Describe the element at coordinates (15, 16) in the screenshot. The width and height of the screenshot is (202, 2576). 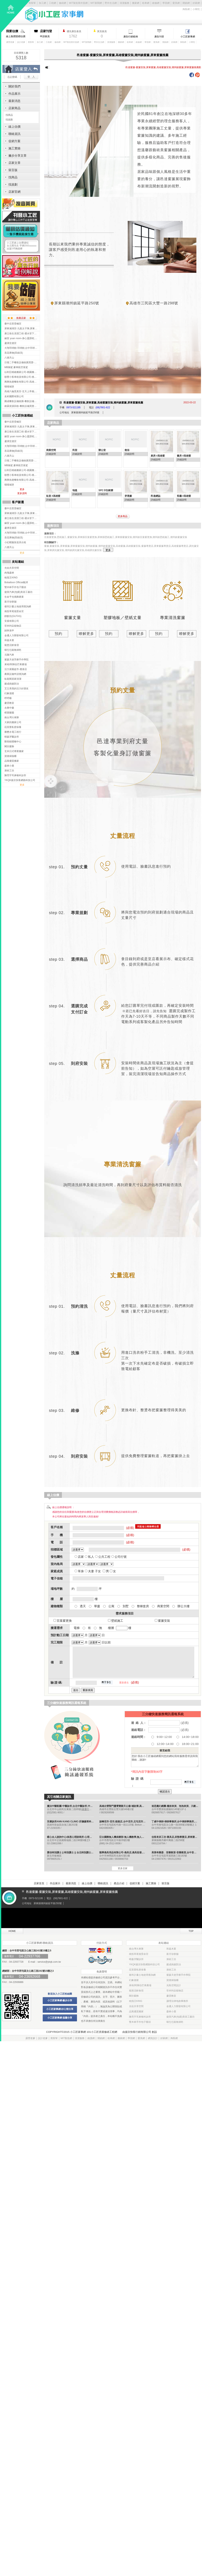
I see `回首頁` at that location.